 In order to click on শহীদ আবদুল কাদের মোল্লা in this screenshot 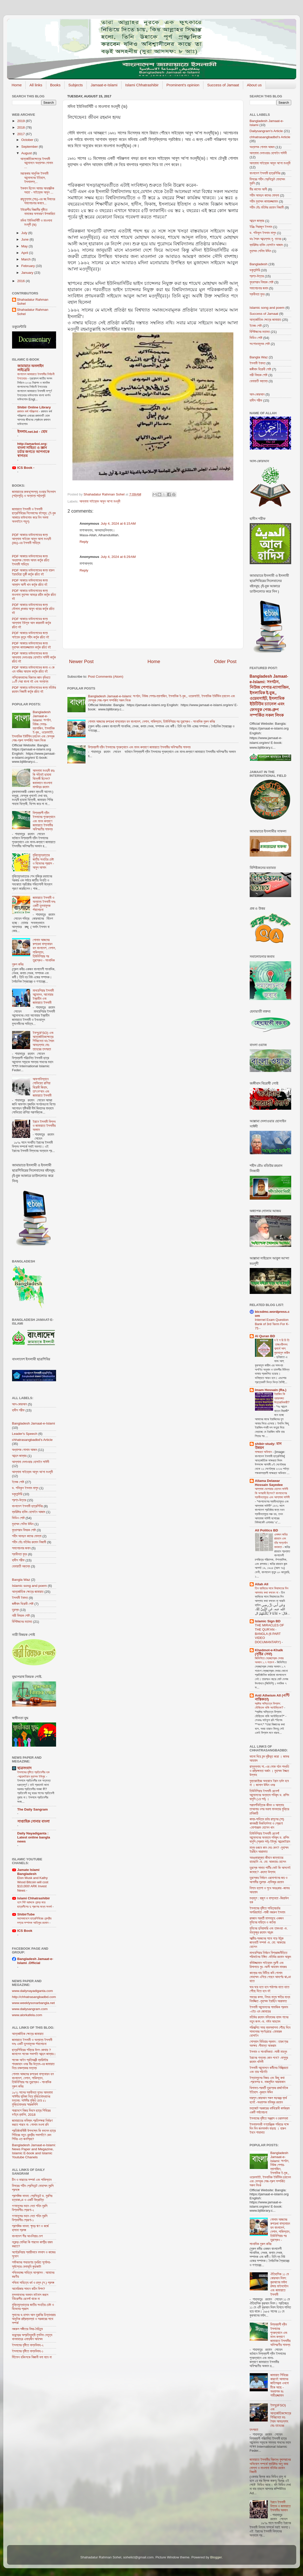, I will do `click(26, 1536)`.